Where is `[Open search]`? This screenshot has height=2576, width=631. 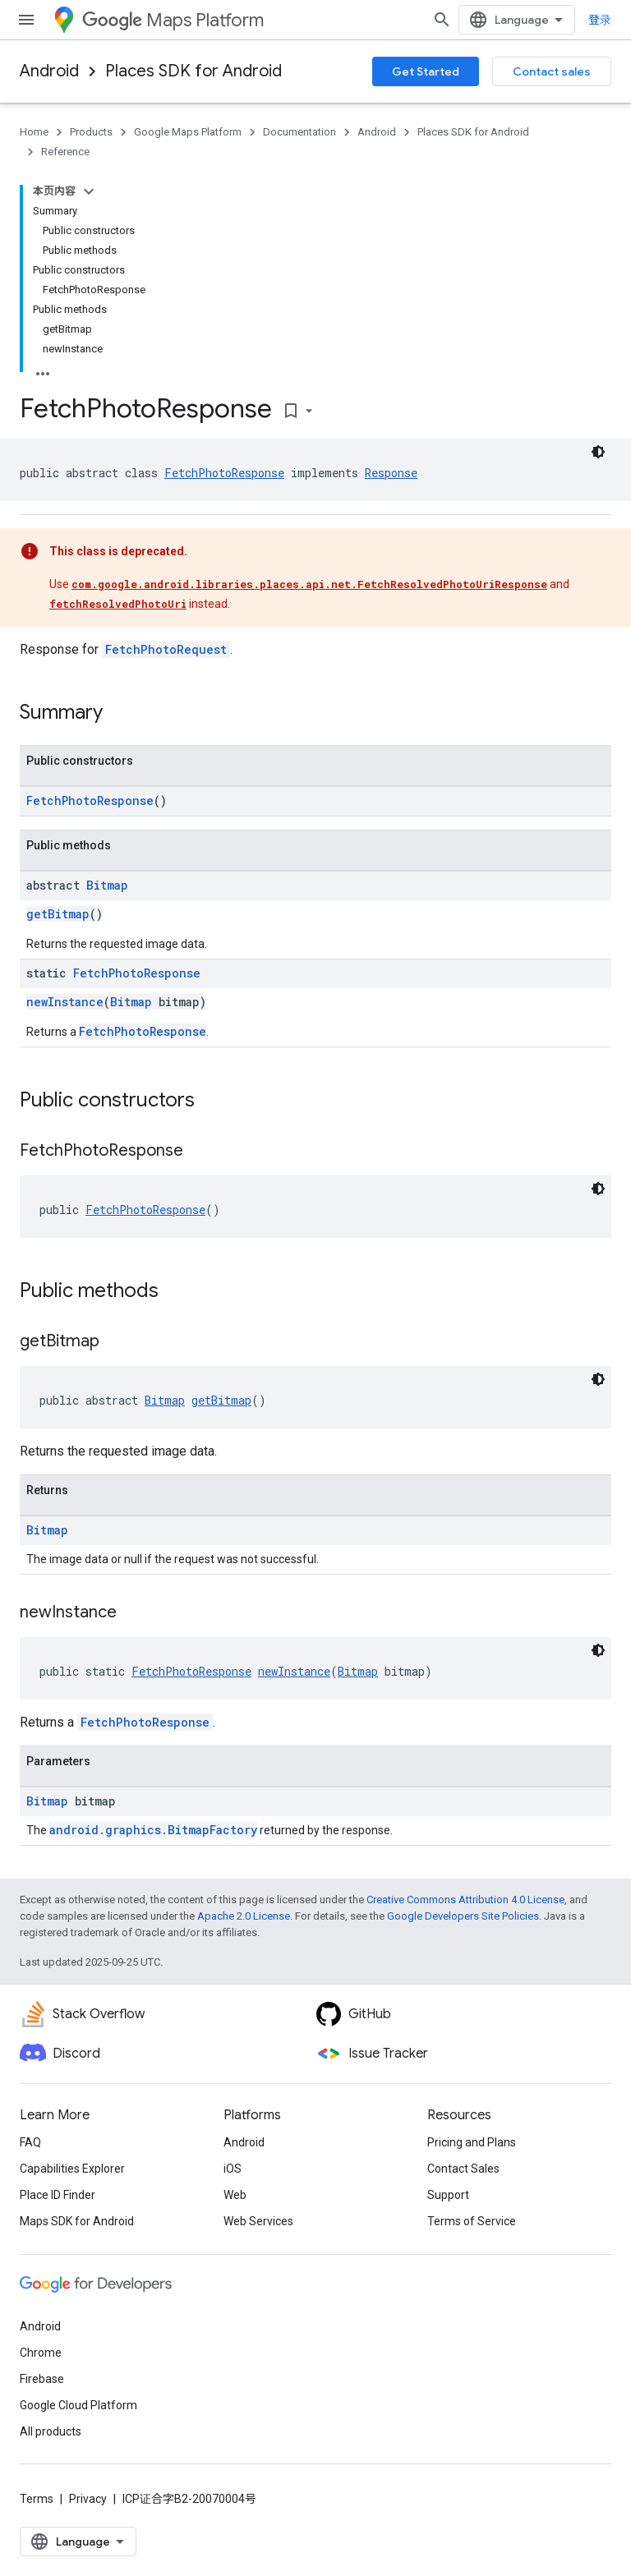 [Open search] is located at coordinates (442, 20).